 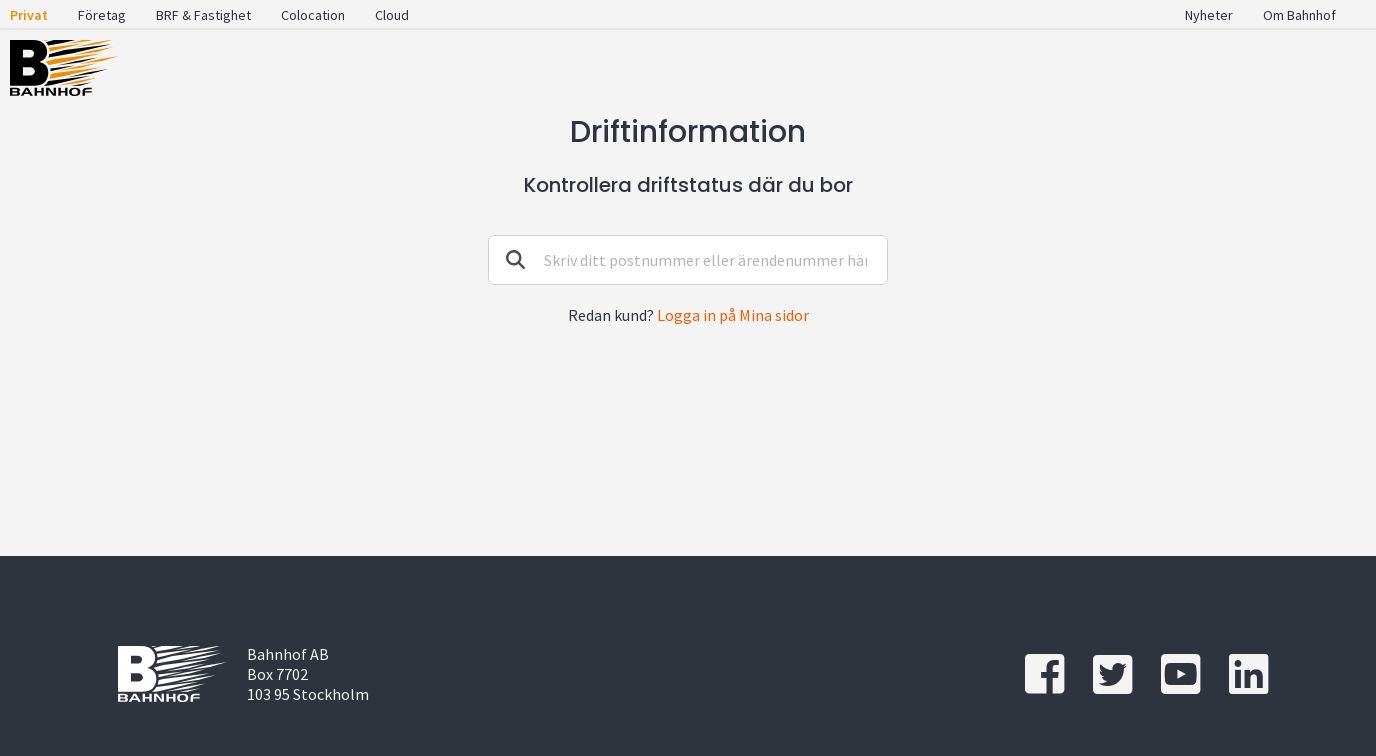 What do you see at coordinates (29, 15) in the screenshot?
I see `Privat` at bounding box center [29, 15].